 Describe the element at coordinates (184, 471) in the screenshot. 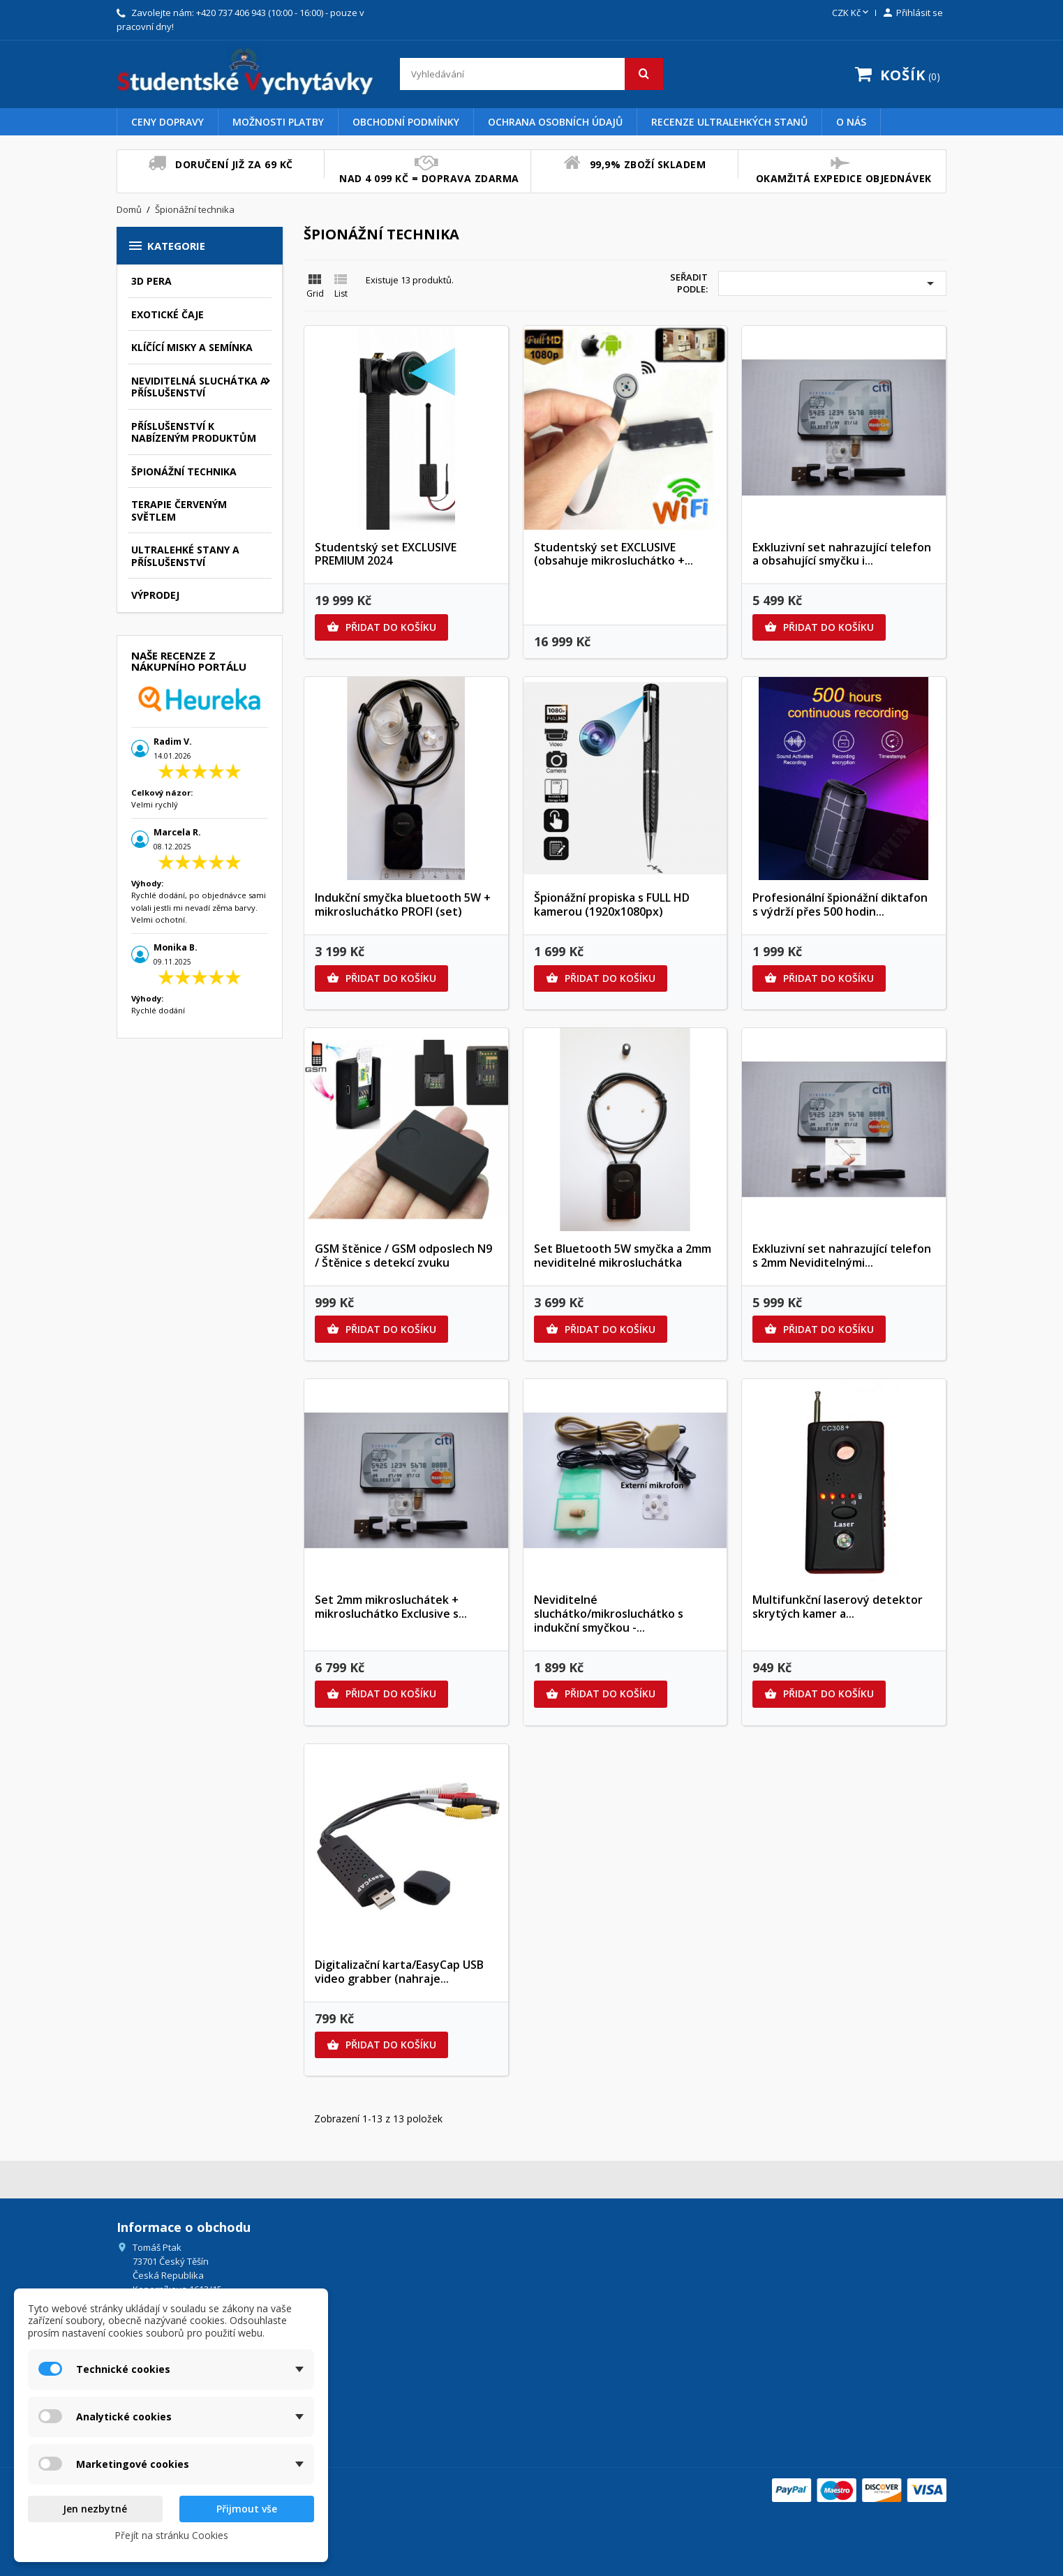

I see `Špionážní technika` at that location.